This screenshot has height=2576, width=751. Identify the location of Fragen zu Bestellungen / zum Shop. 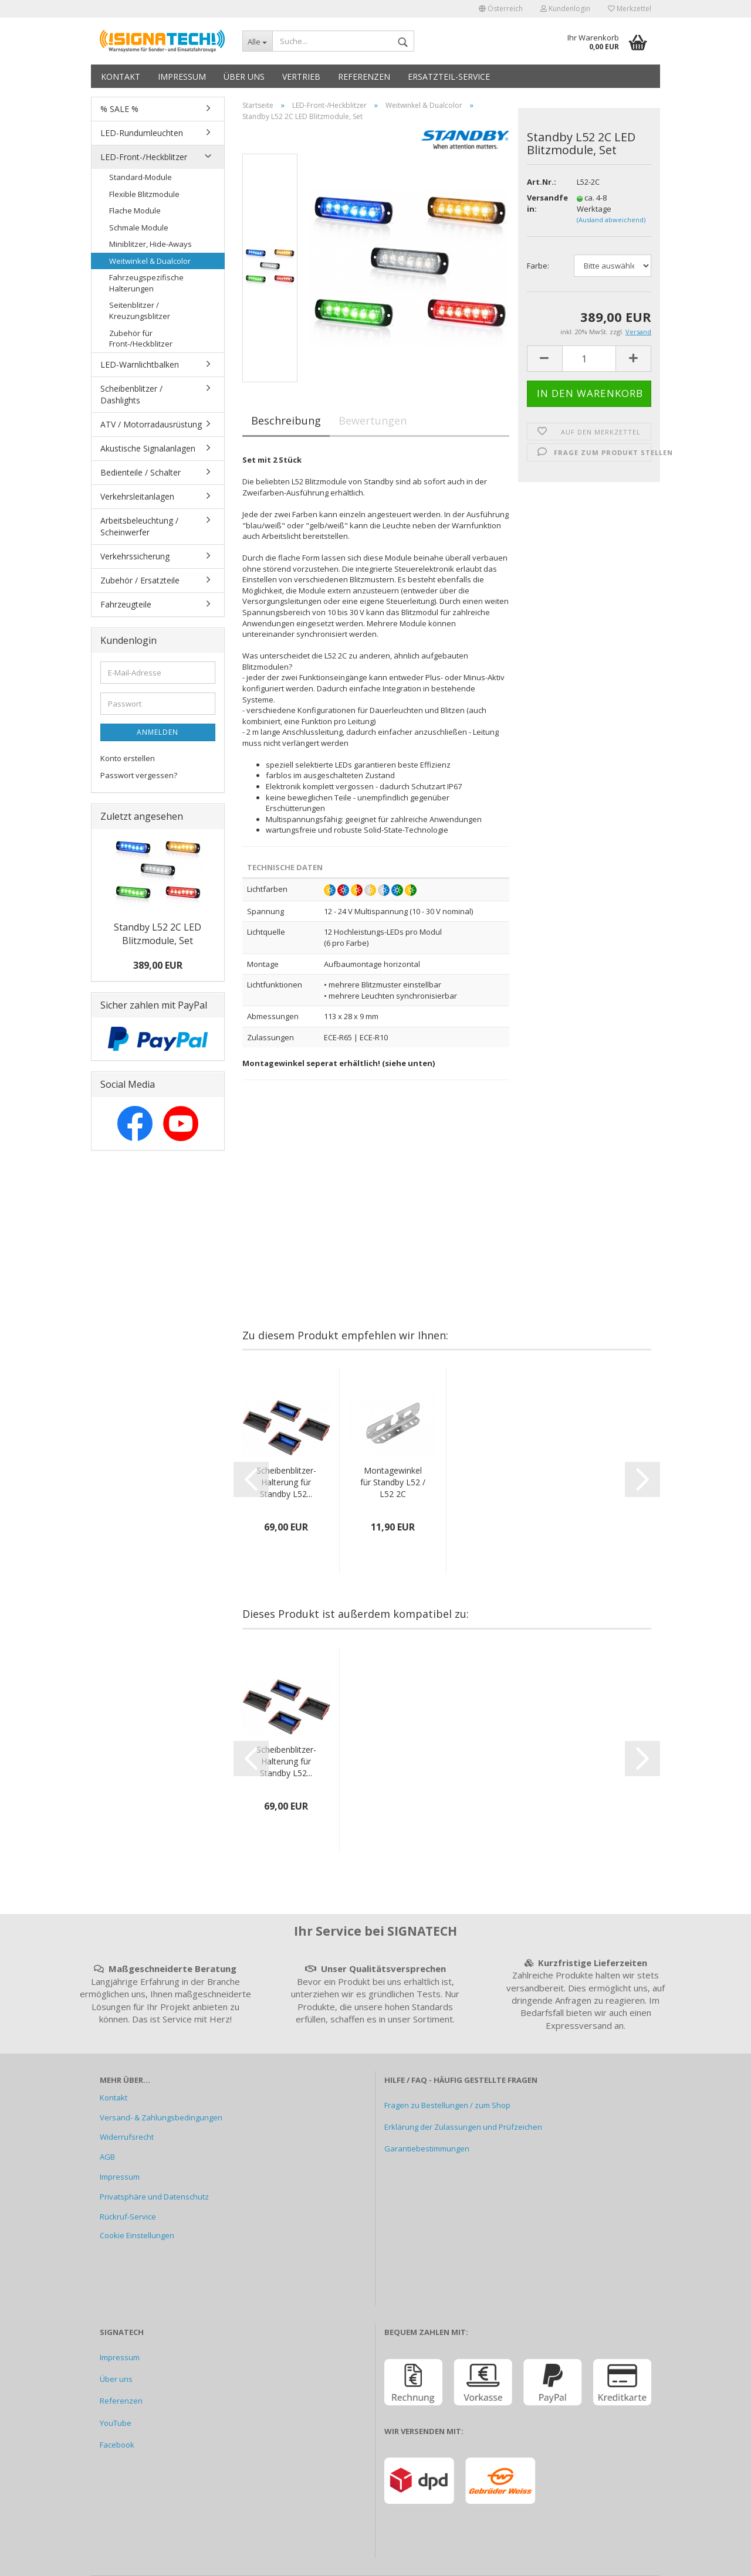
(447, 2105).